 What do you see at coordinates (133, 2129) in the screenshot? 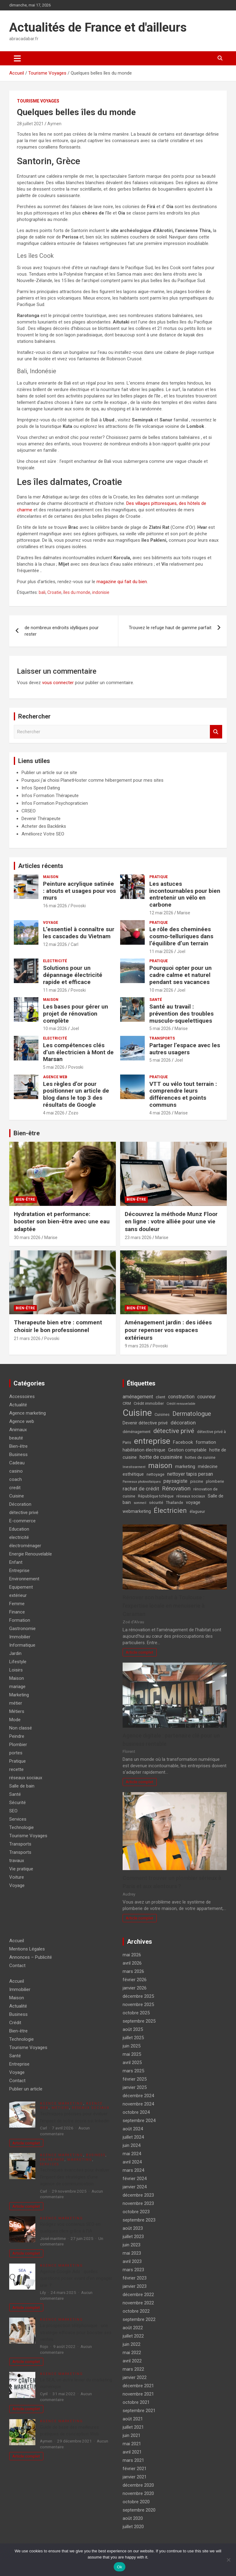
I see `août 2024` at bounding box center [133, 2129].